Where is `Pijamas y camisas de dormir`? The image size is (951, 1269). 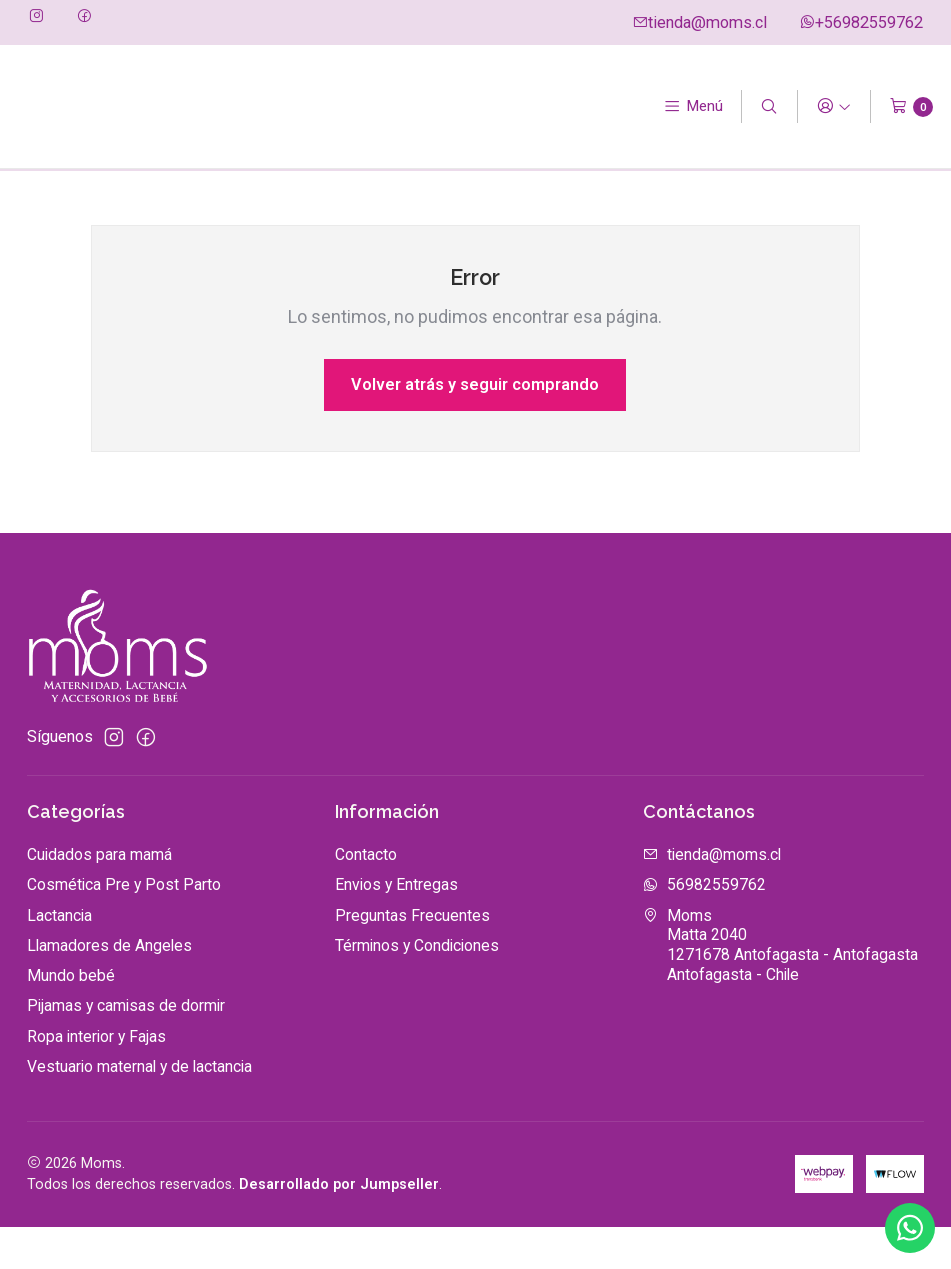
Pijamas y camisas de dormir is located at coordinates (126, 1048).